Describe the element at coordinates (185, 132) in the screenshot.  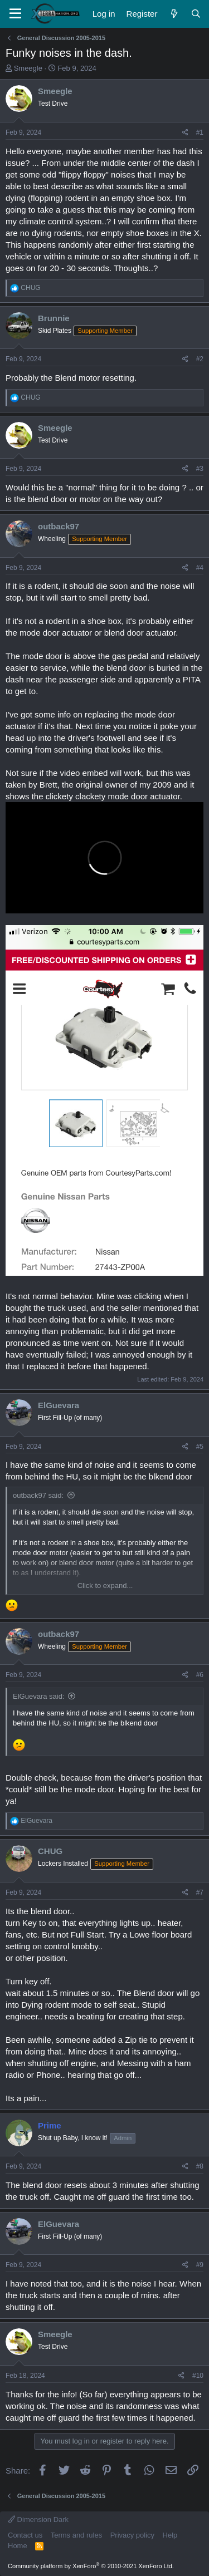
I see `[Share]` at that location.